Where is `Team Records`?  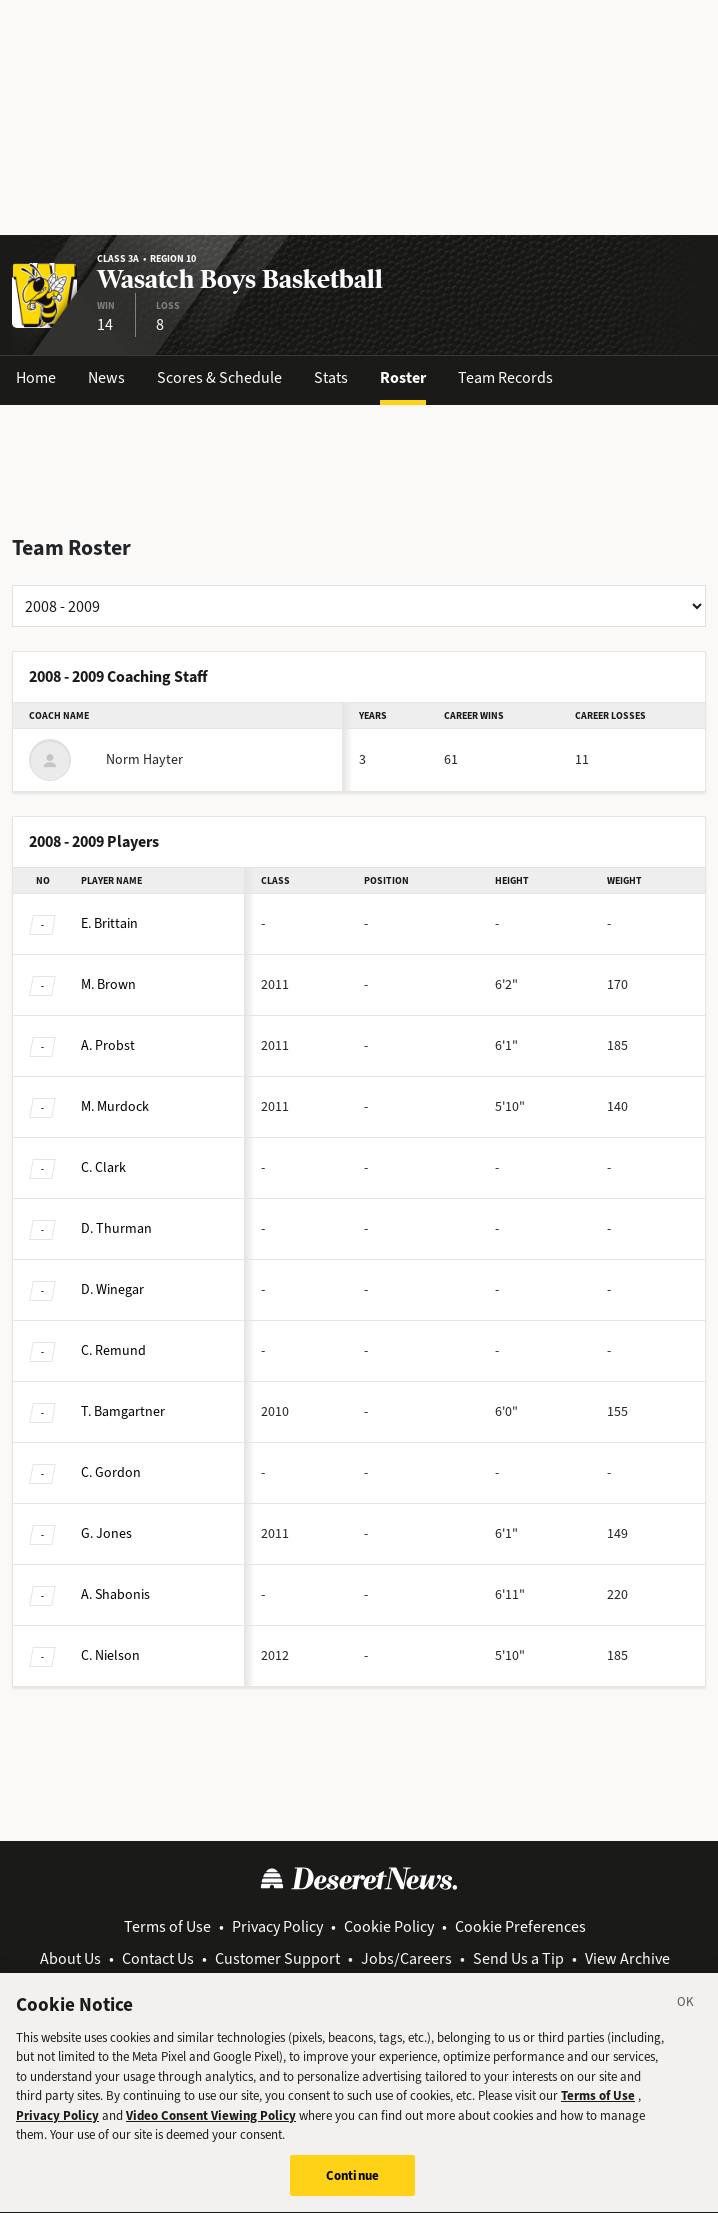 Team Records is located at coordinates (505, 377).